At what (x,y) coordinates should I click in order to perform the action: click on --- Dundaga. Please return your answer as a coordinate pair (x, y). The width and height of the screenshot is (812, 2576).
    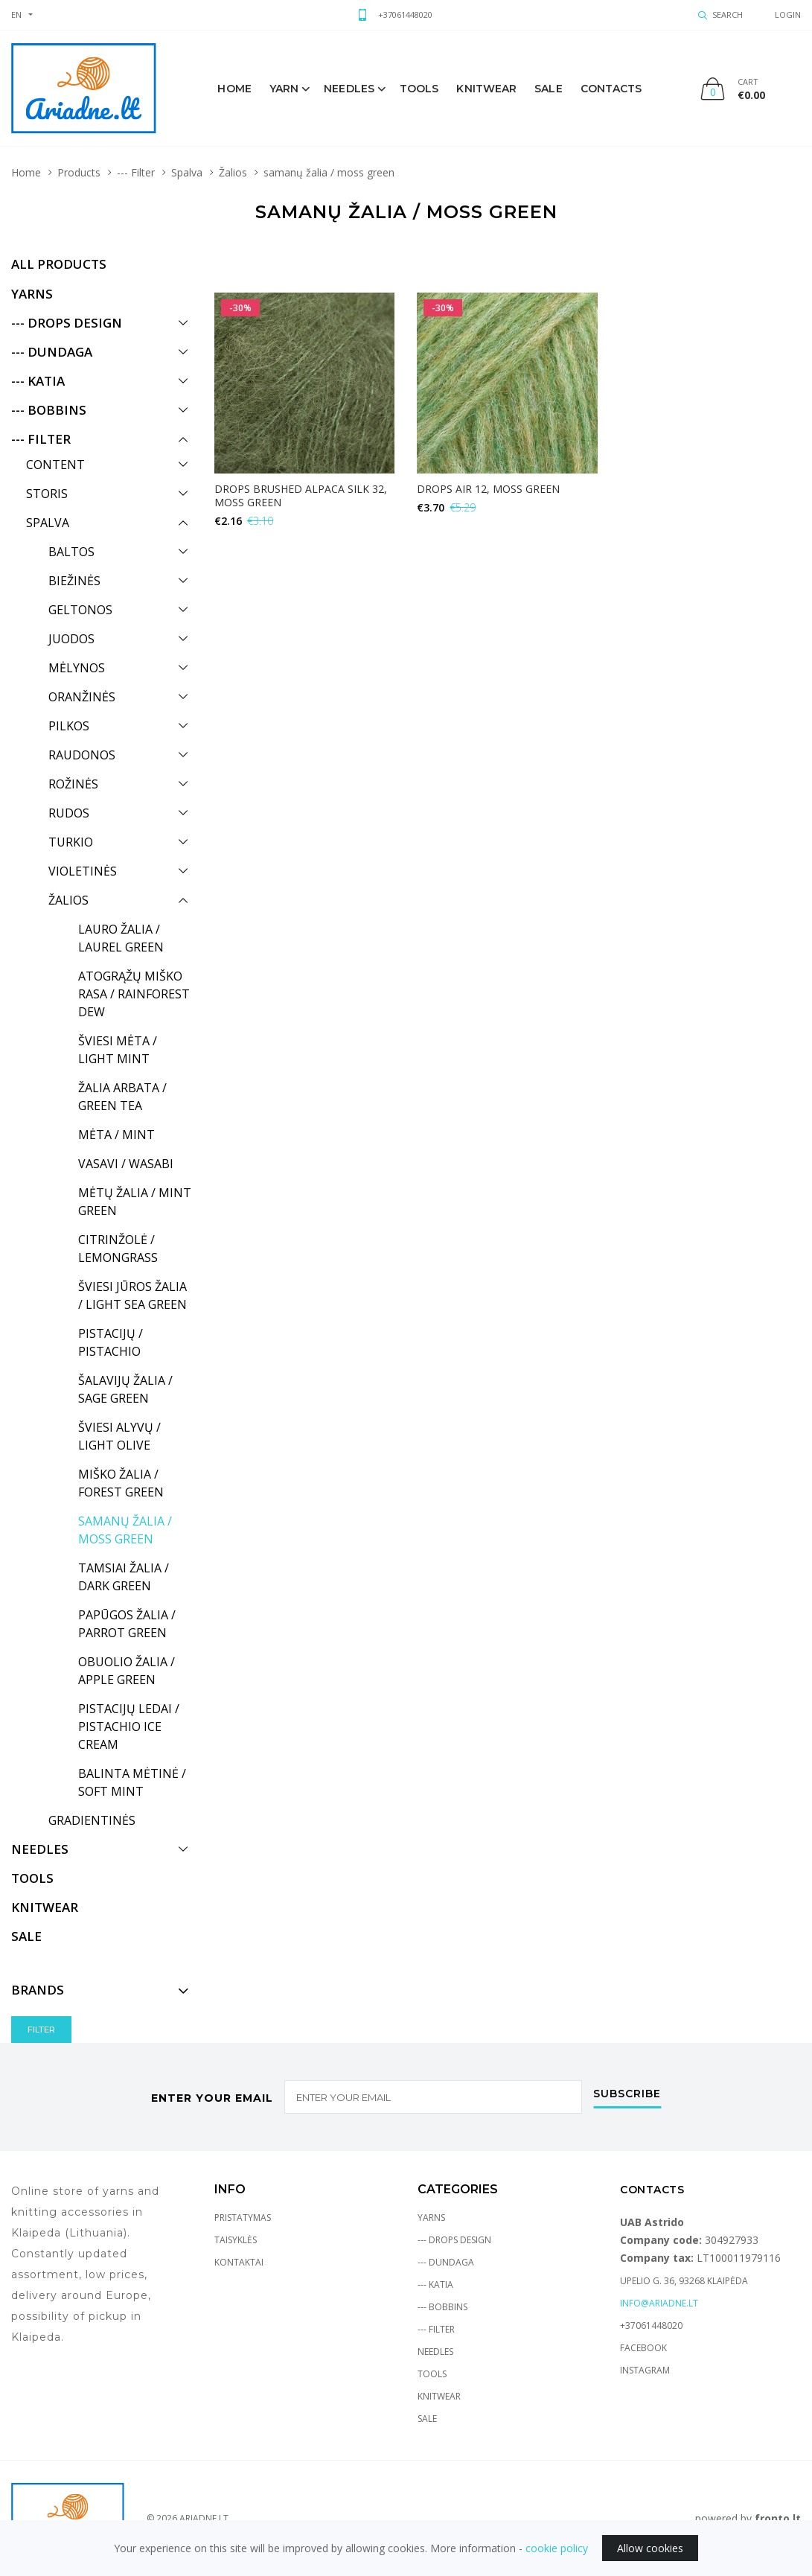
    Looking at the image, I should click on (446, 2262).